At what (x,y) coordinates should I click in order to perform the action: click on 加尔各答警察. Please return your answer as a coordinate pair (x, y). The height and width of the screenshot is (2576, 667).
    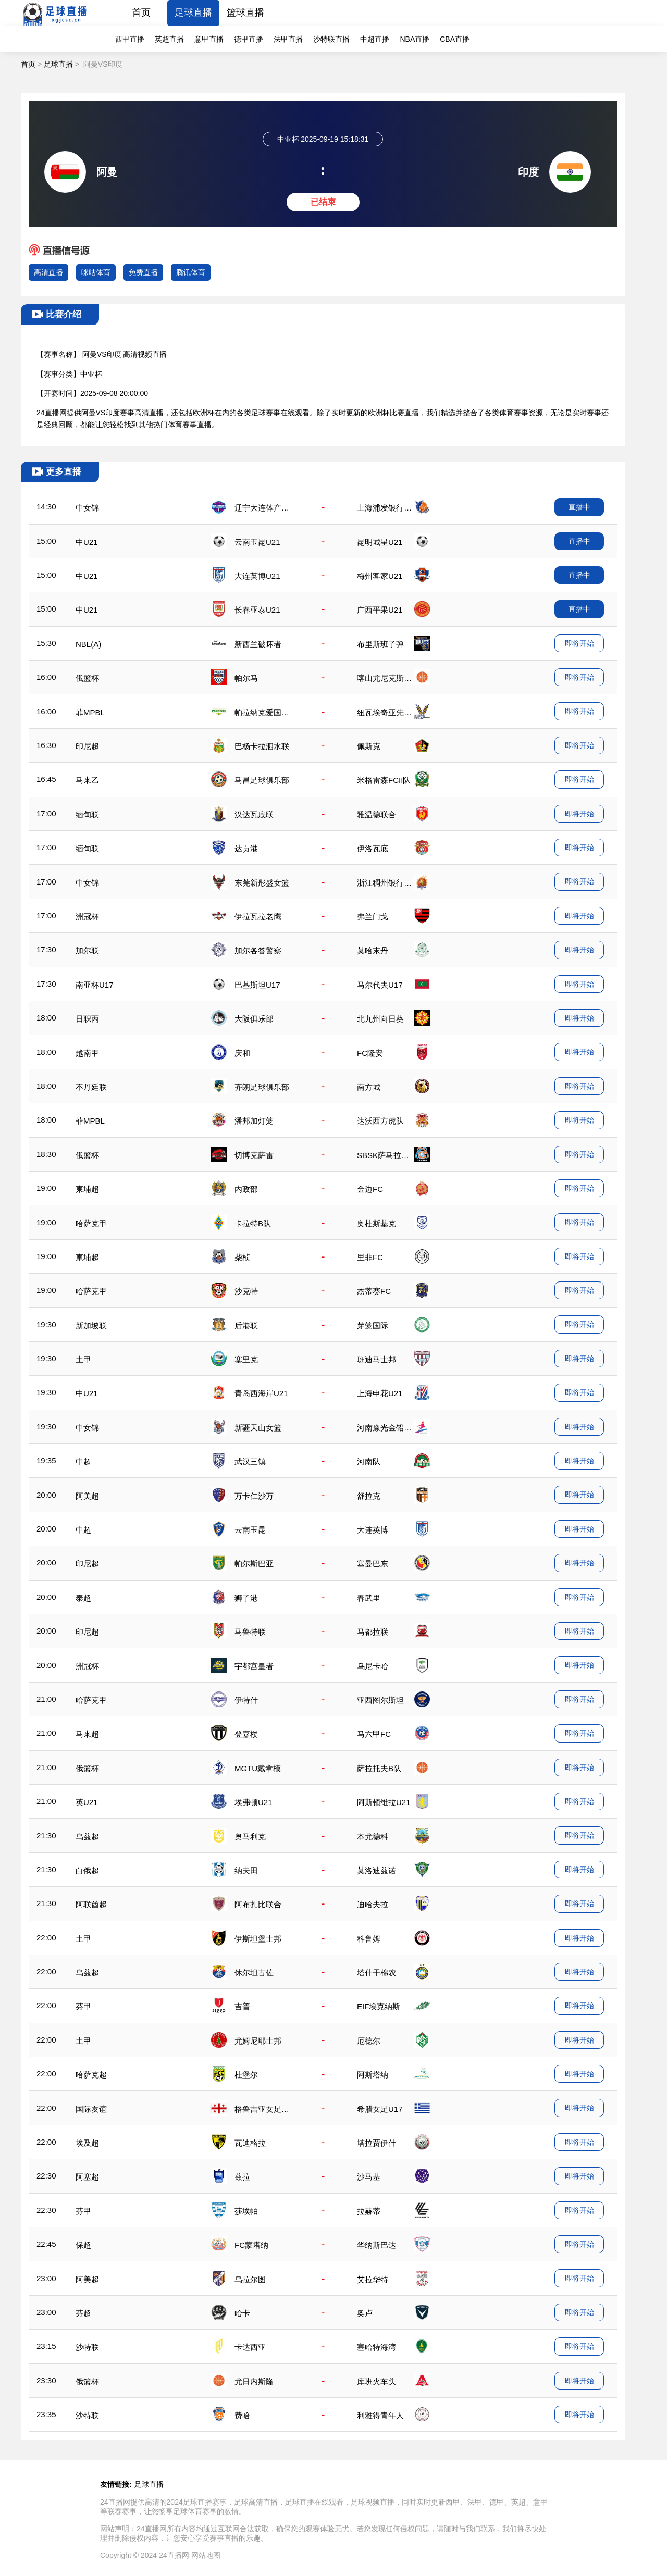
    Looking at the image, I should click on (257, 950).